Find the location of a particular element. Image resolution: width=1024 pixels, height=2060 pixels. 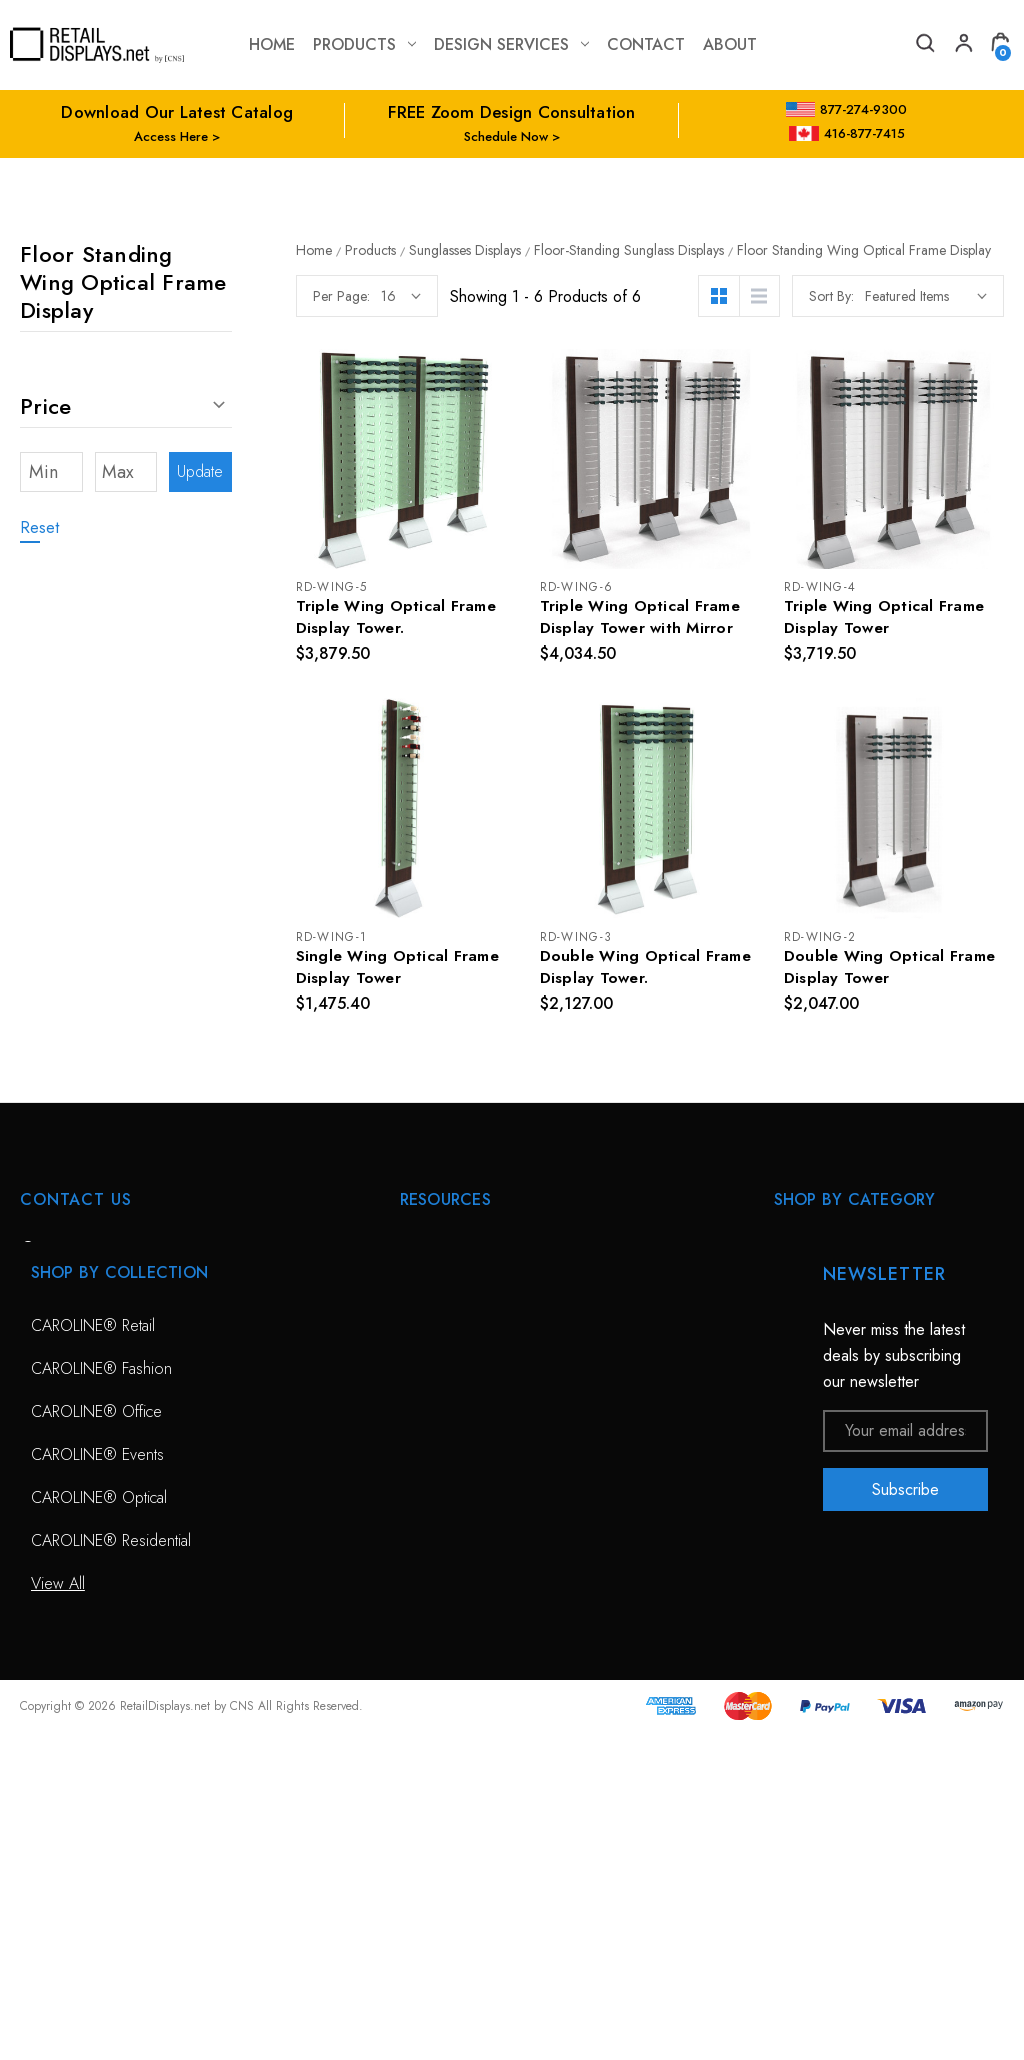

Design Services is located at coordinates (511, 44).